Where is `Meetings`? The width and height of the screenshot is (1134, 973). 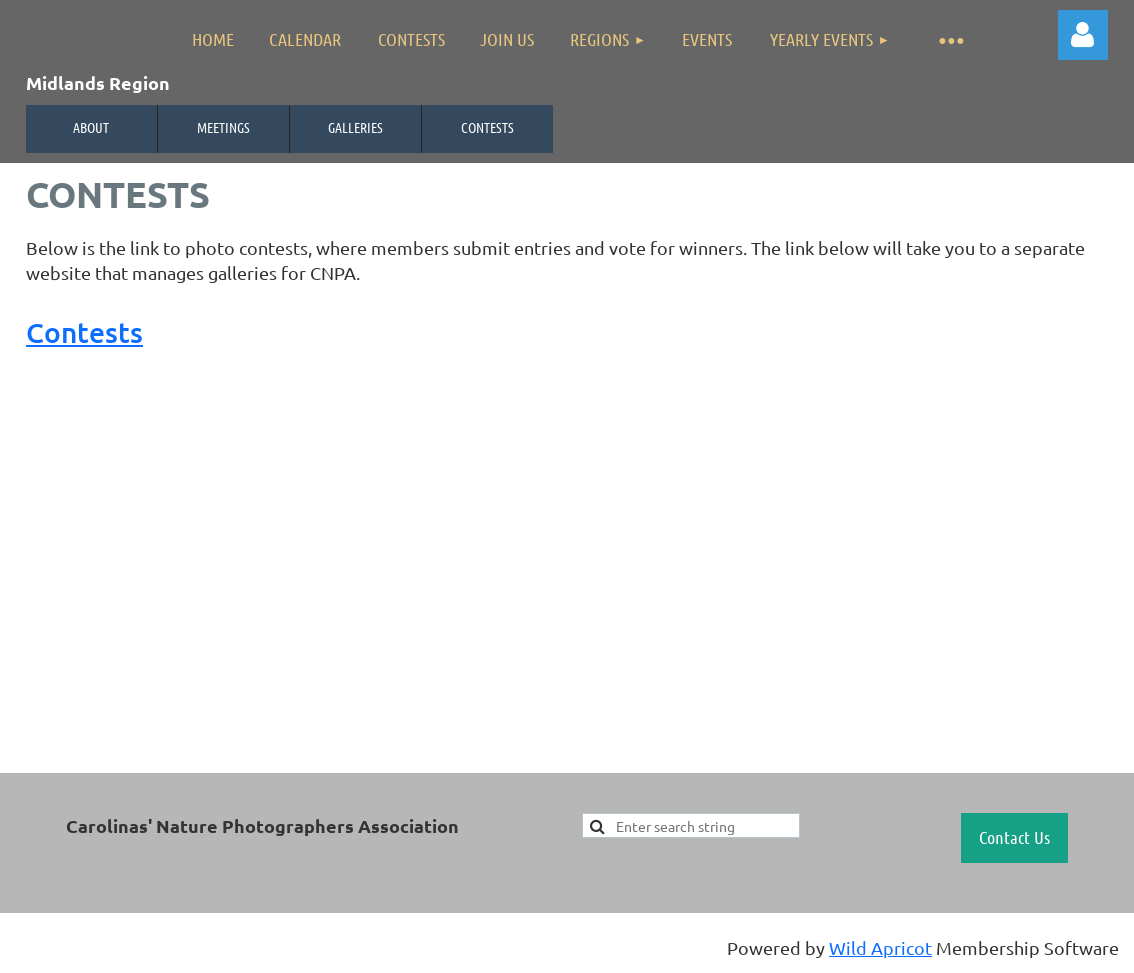
Meetings is located at coordinates (223, 127).